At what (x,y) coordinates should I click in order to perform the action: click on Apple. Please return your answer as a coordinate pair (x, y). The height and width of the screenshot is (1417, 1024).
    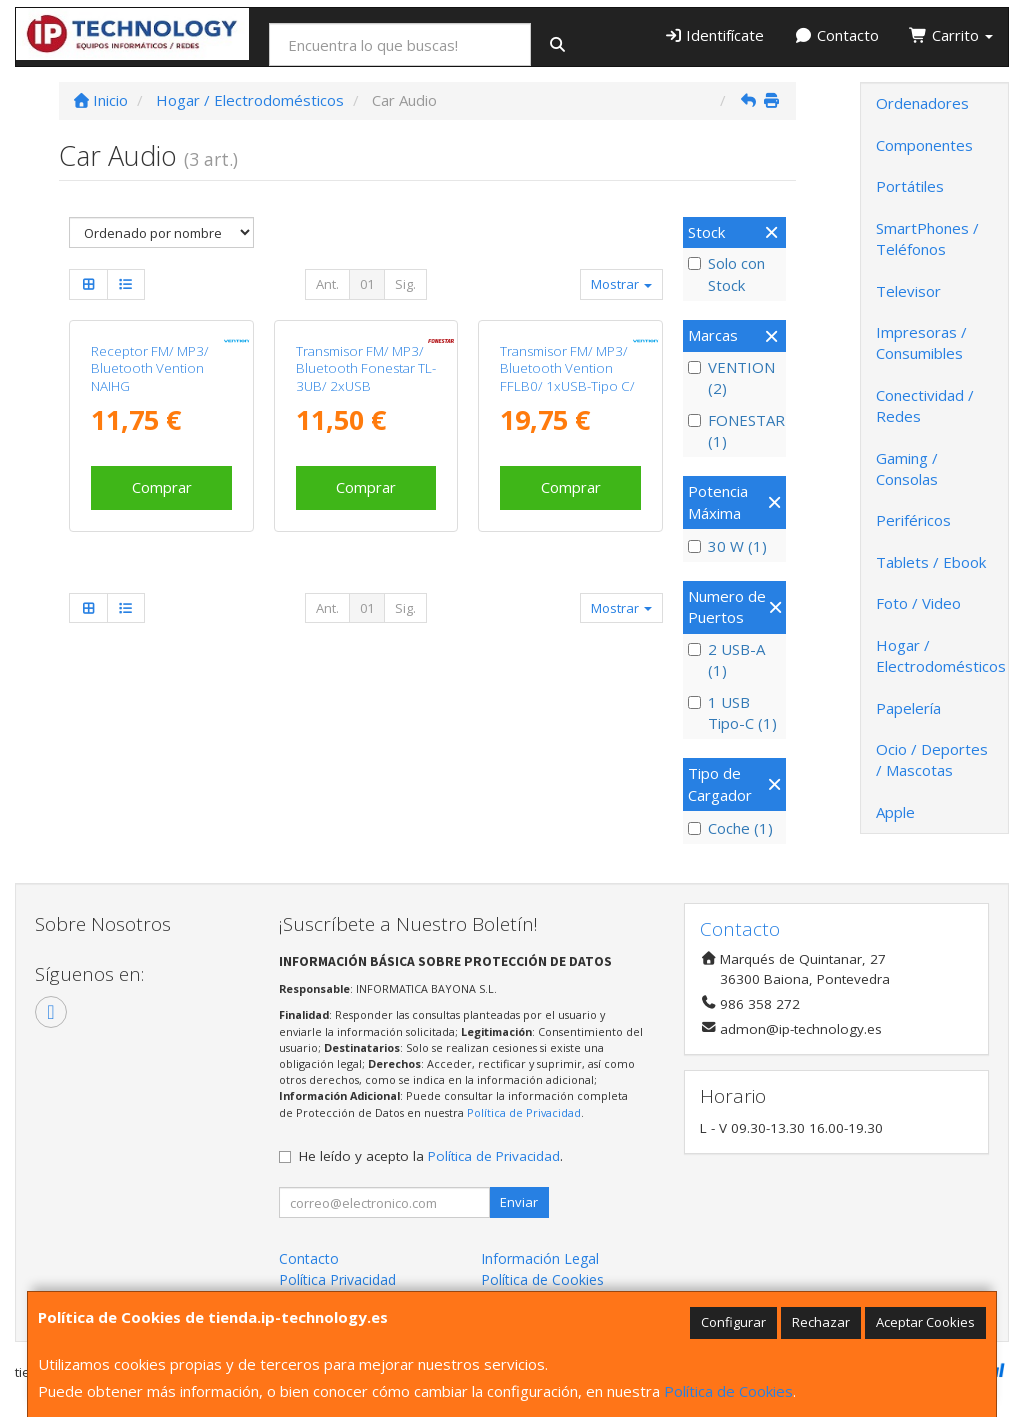
    Looking at the image, I should click on (895, 812).